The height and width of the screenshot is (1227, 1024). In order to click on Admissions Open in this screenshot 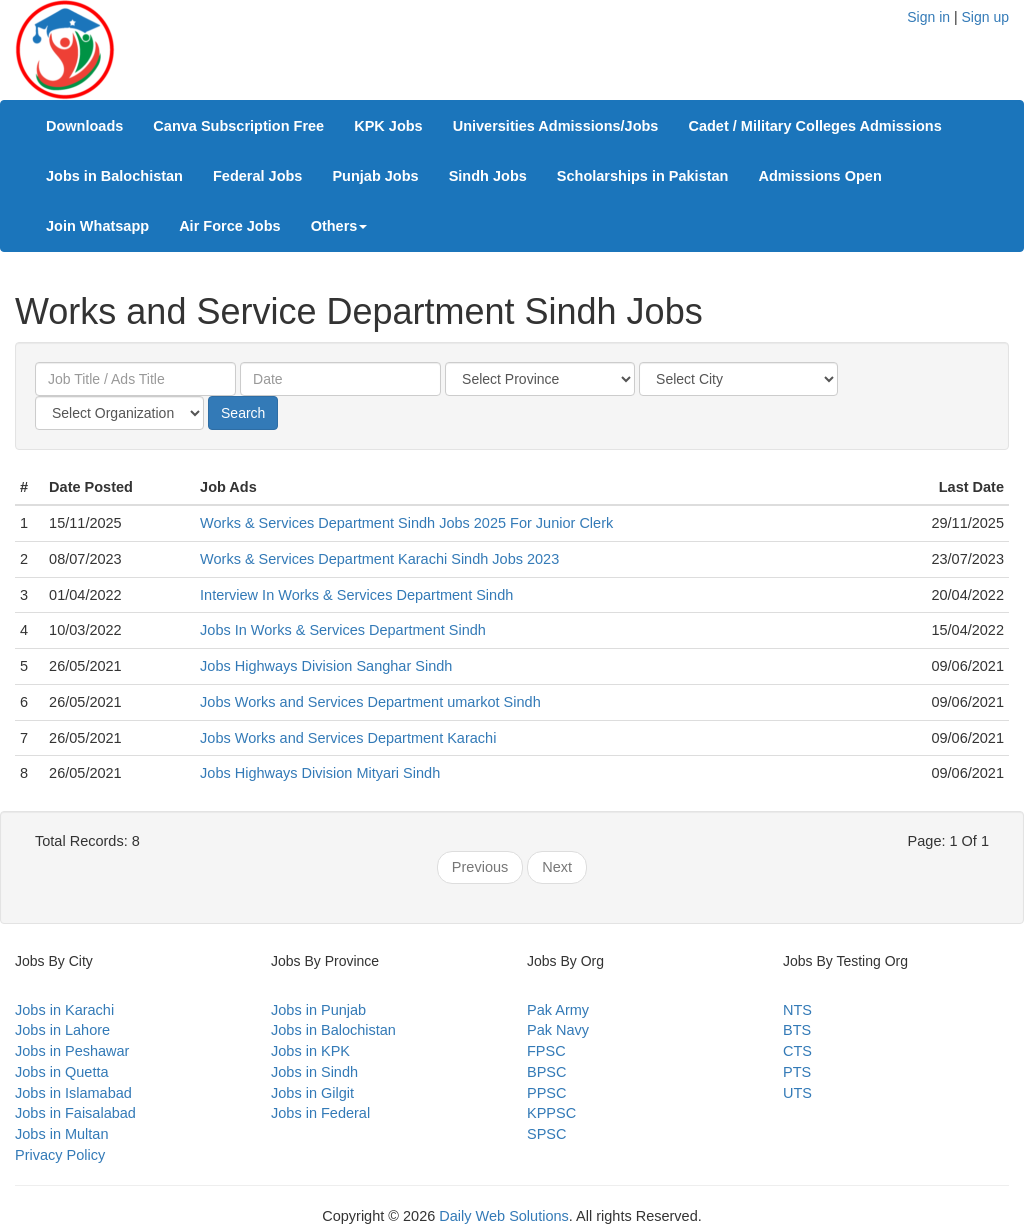, I will do `click(819, 176)`.